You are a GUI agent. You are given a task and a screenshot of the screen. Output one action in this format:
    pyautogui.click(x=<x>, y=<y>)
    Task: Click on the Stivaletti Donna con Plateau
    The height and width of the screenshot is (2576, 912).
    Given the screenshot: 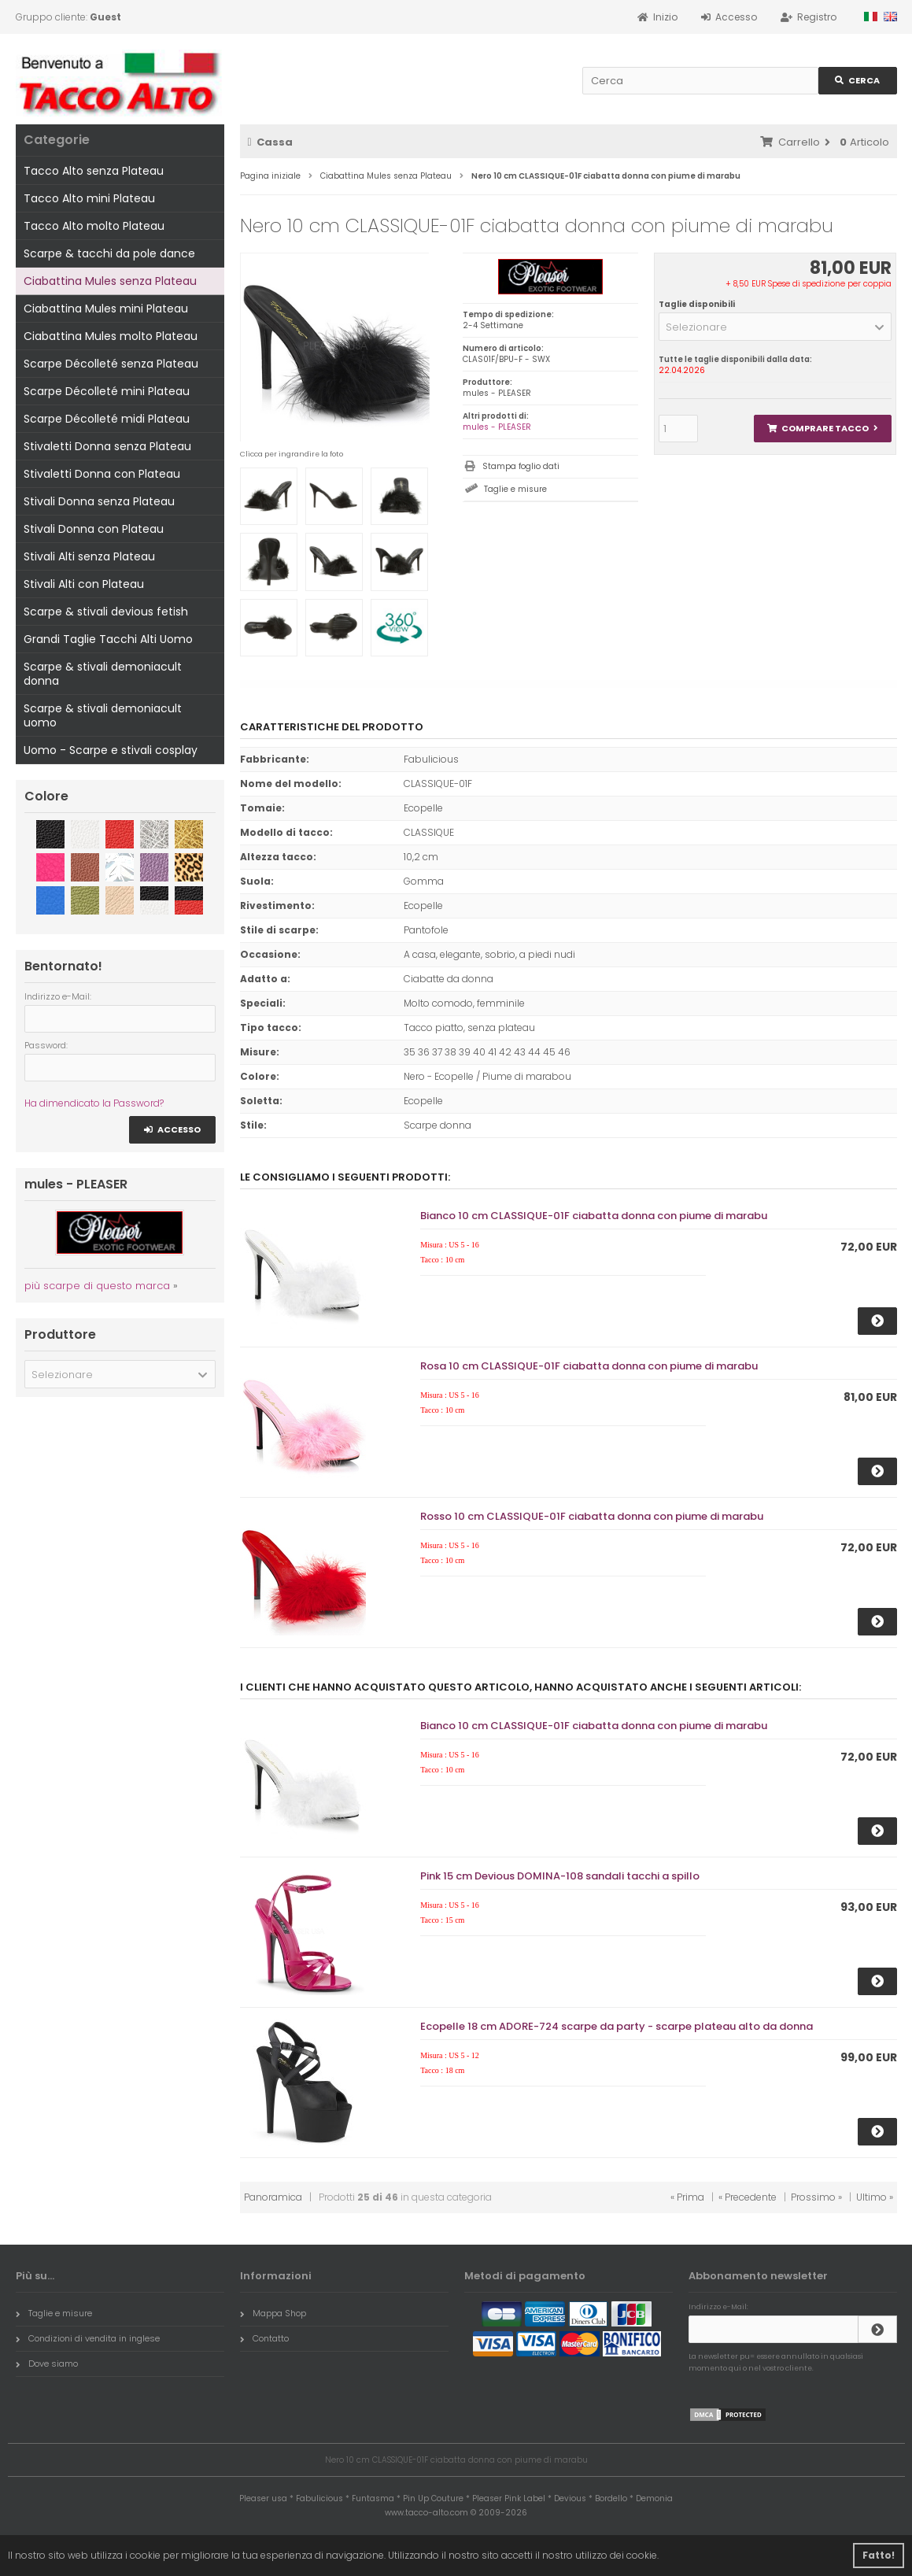 What is the action you would take?
    pyautogui.click(x=102, y=474)
    